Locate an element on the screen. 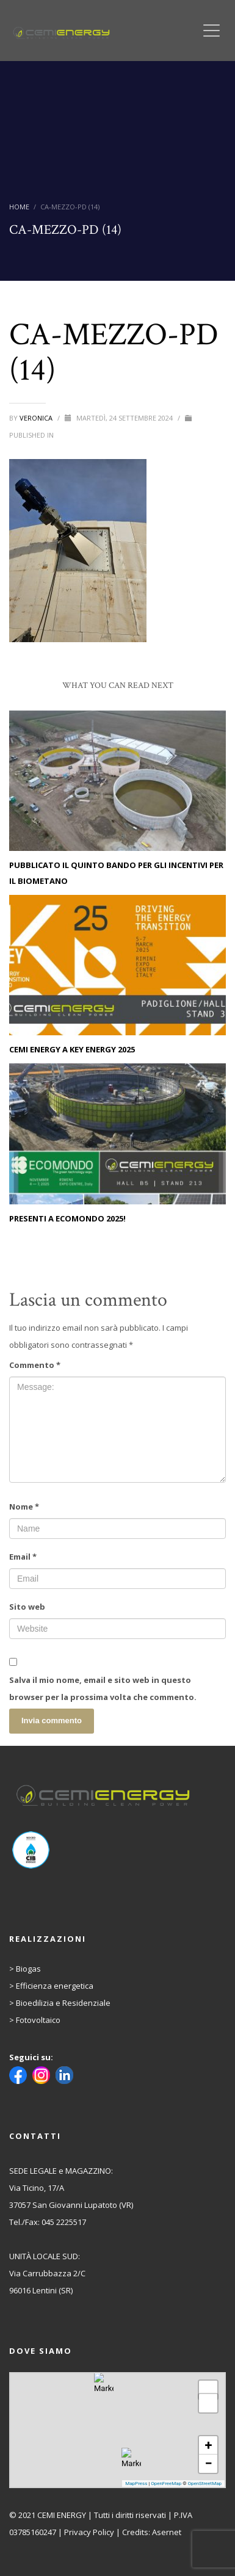 The width and height of the screenshot is (235, 2576). Efficienza energetica is located at coordinates (54, 1985).